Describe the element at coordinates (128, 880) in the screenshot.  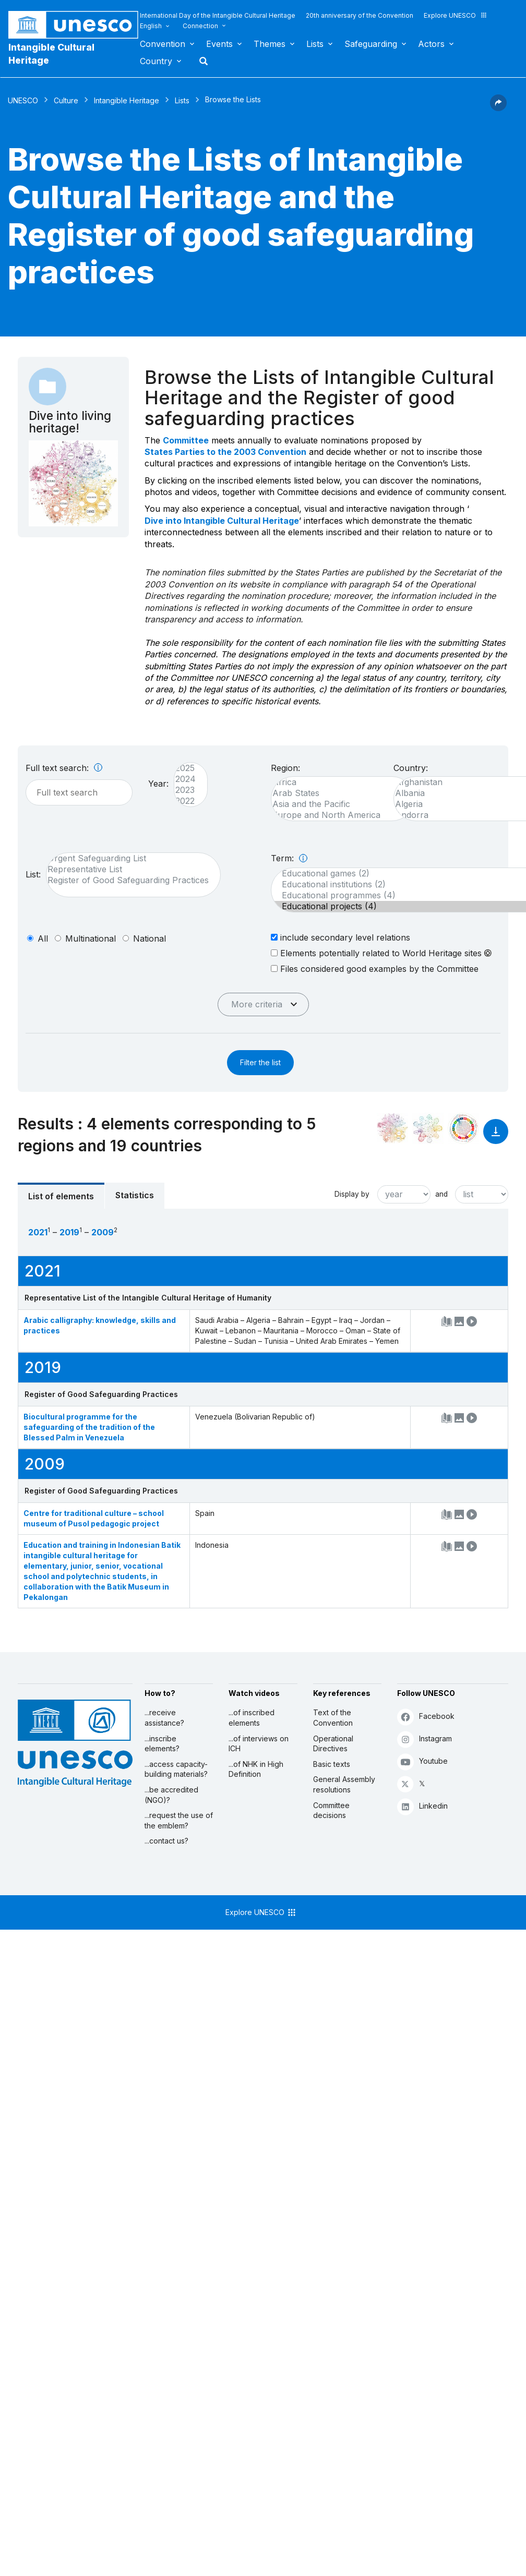
I see `Register of Good Safeguarding Practices` at that location.